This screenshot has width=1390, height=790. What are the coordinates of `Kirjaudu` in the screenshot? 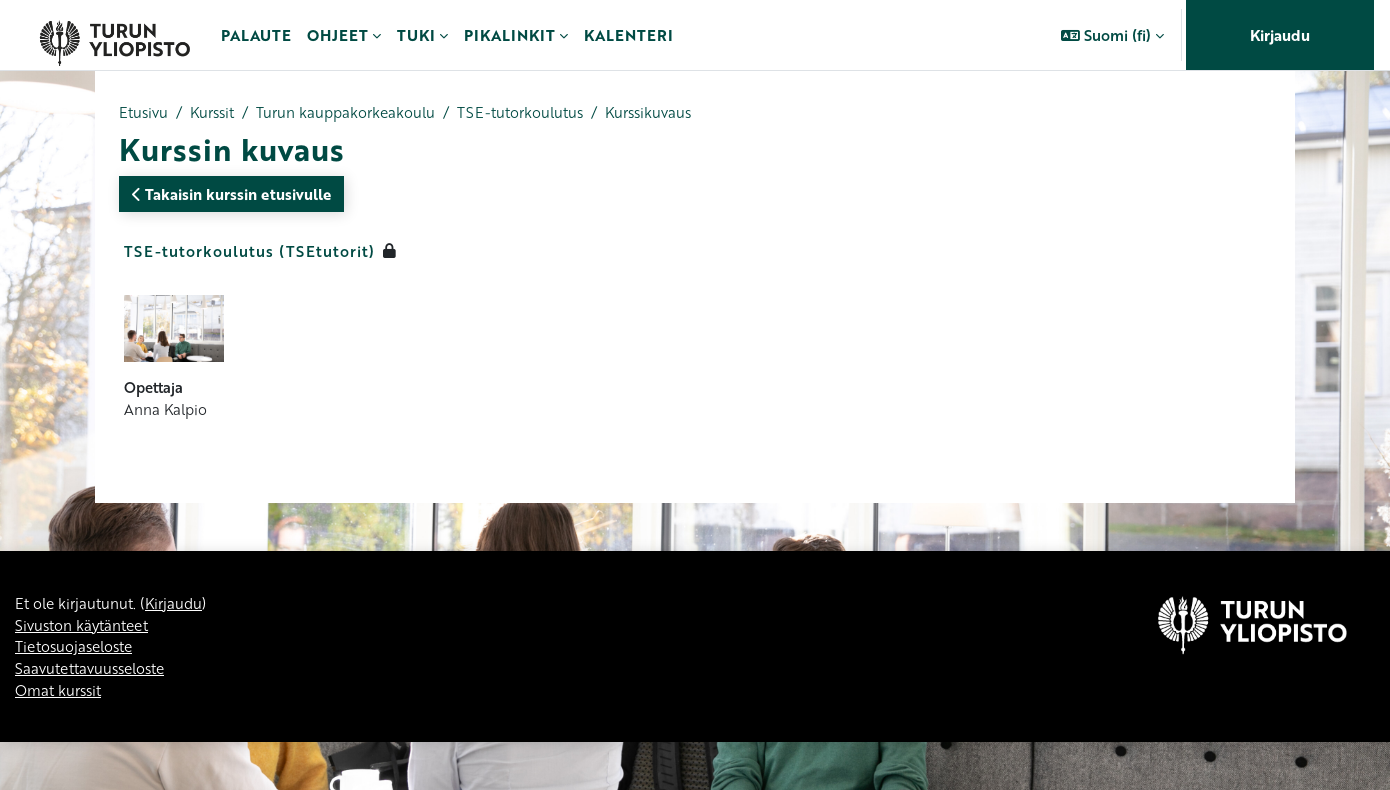 It's located at (1280, 35).